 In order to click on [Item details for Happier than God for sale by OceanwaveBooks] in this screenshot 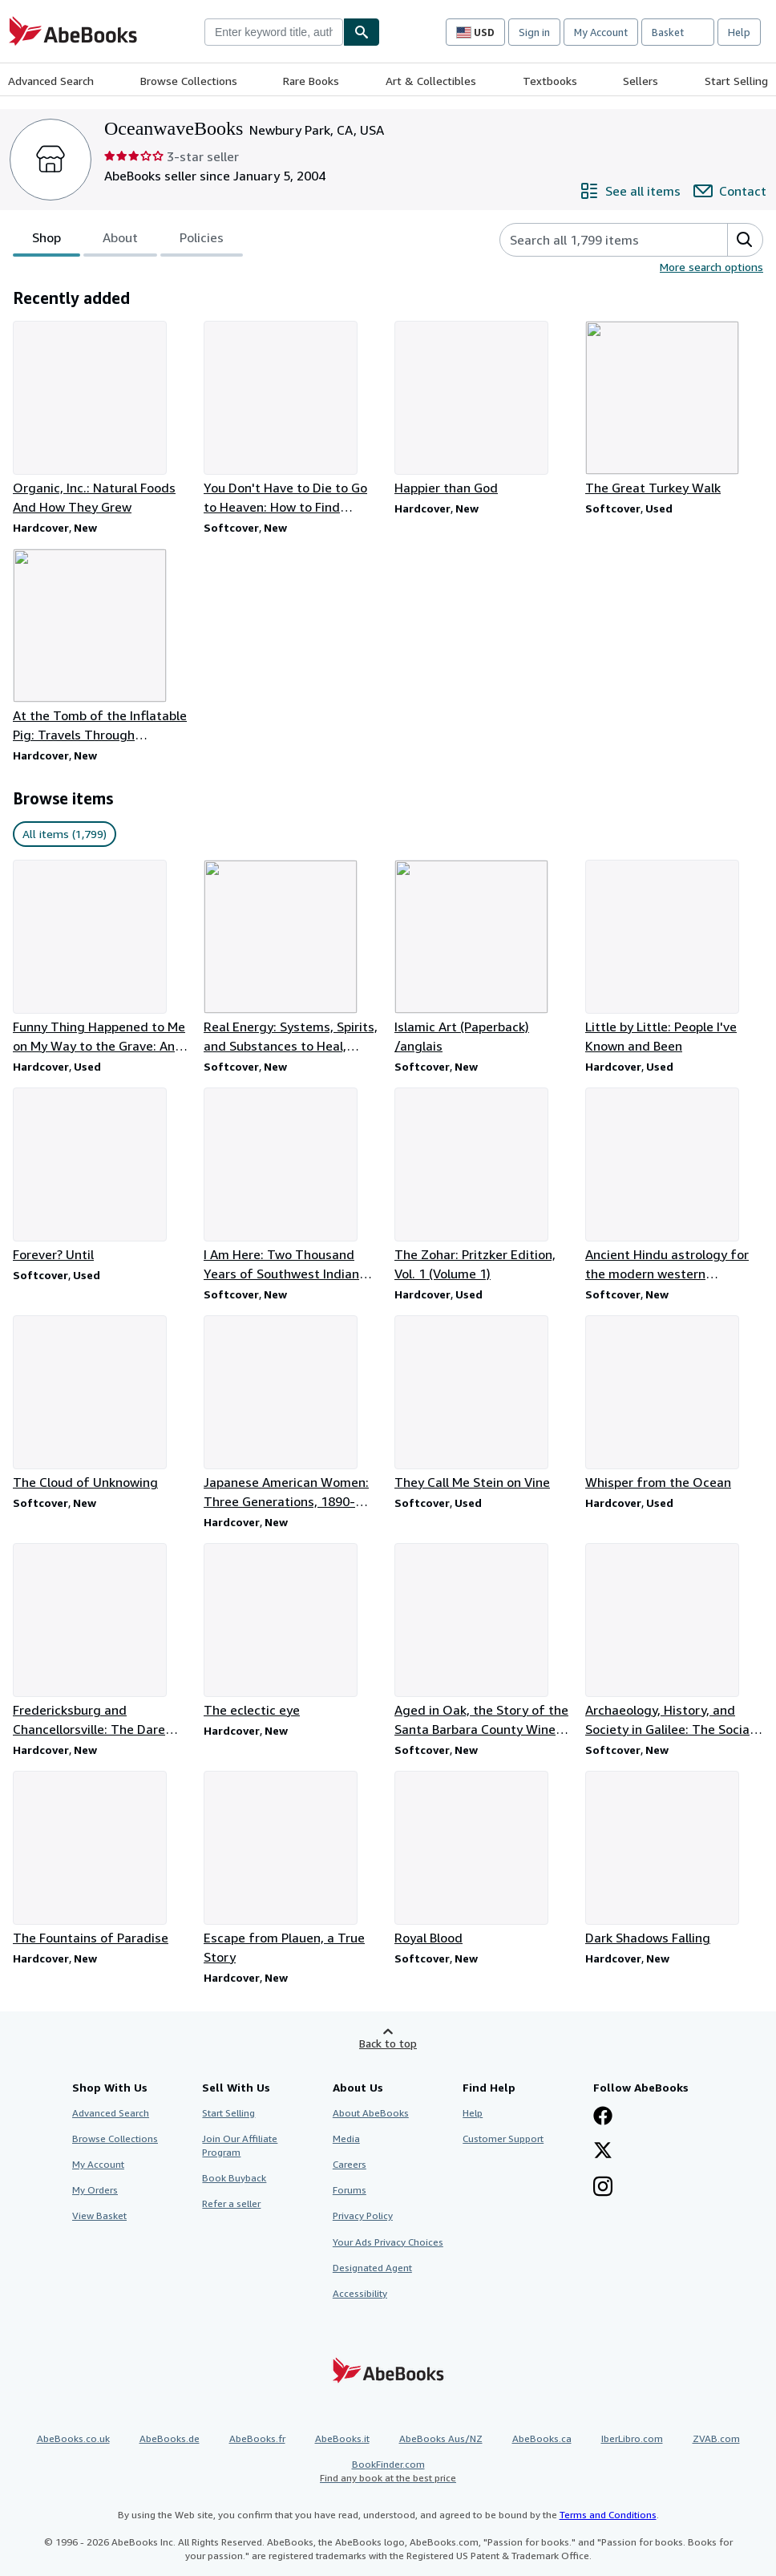, I will do `click(483, 409)`.